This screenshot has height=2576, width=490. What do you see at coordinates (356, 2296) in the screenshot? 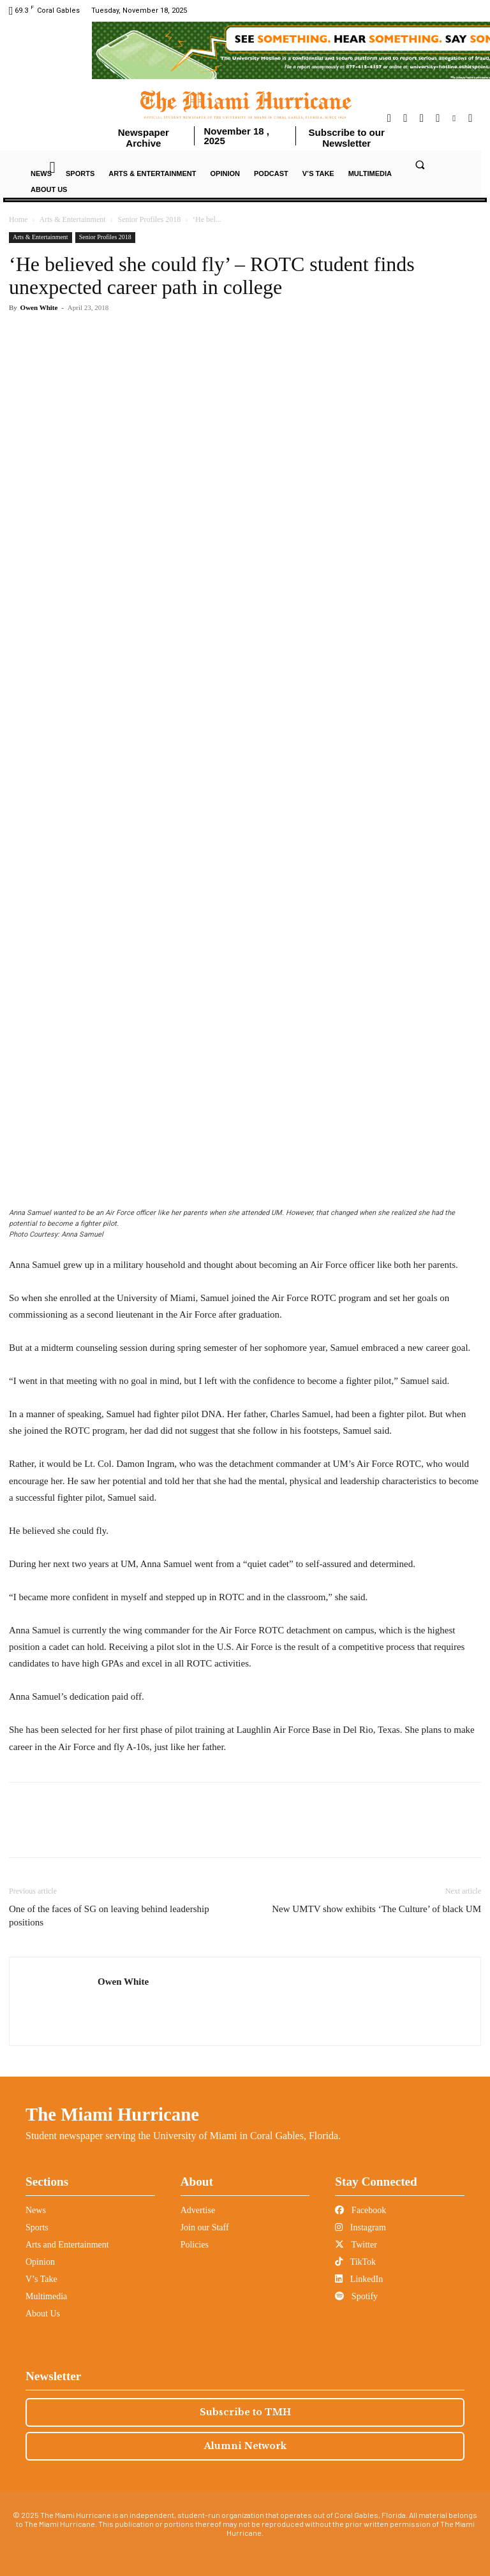
I see `Spotify` at bounding box center [356, 2296].